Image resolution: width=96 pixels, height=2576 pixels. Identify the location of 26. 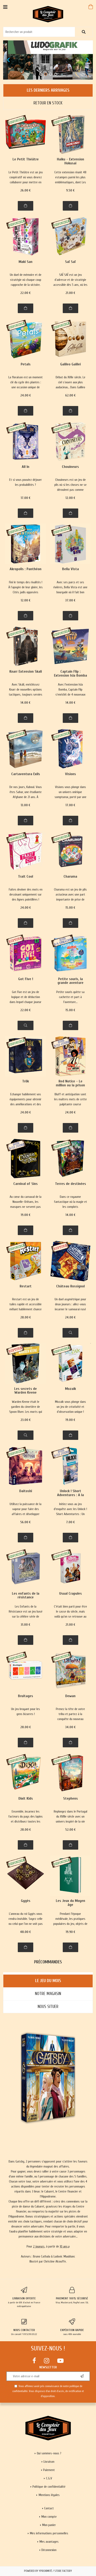
(25, 190).